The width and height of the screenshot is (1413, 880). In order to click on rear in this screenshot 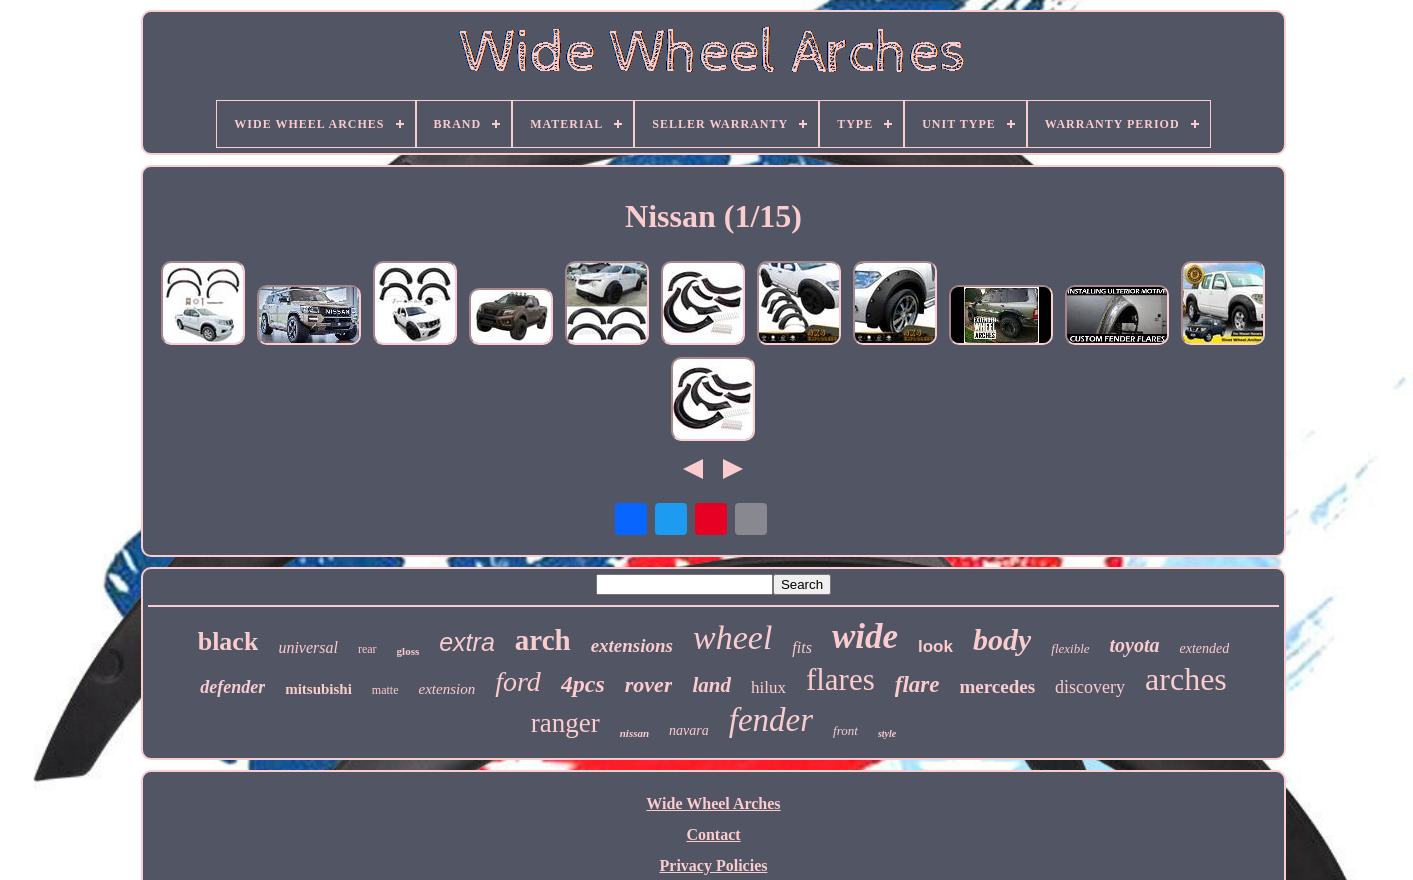, I will do `click(367, 649)`.